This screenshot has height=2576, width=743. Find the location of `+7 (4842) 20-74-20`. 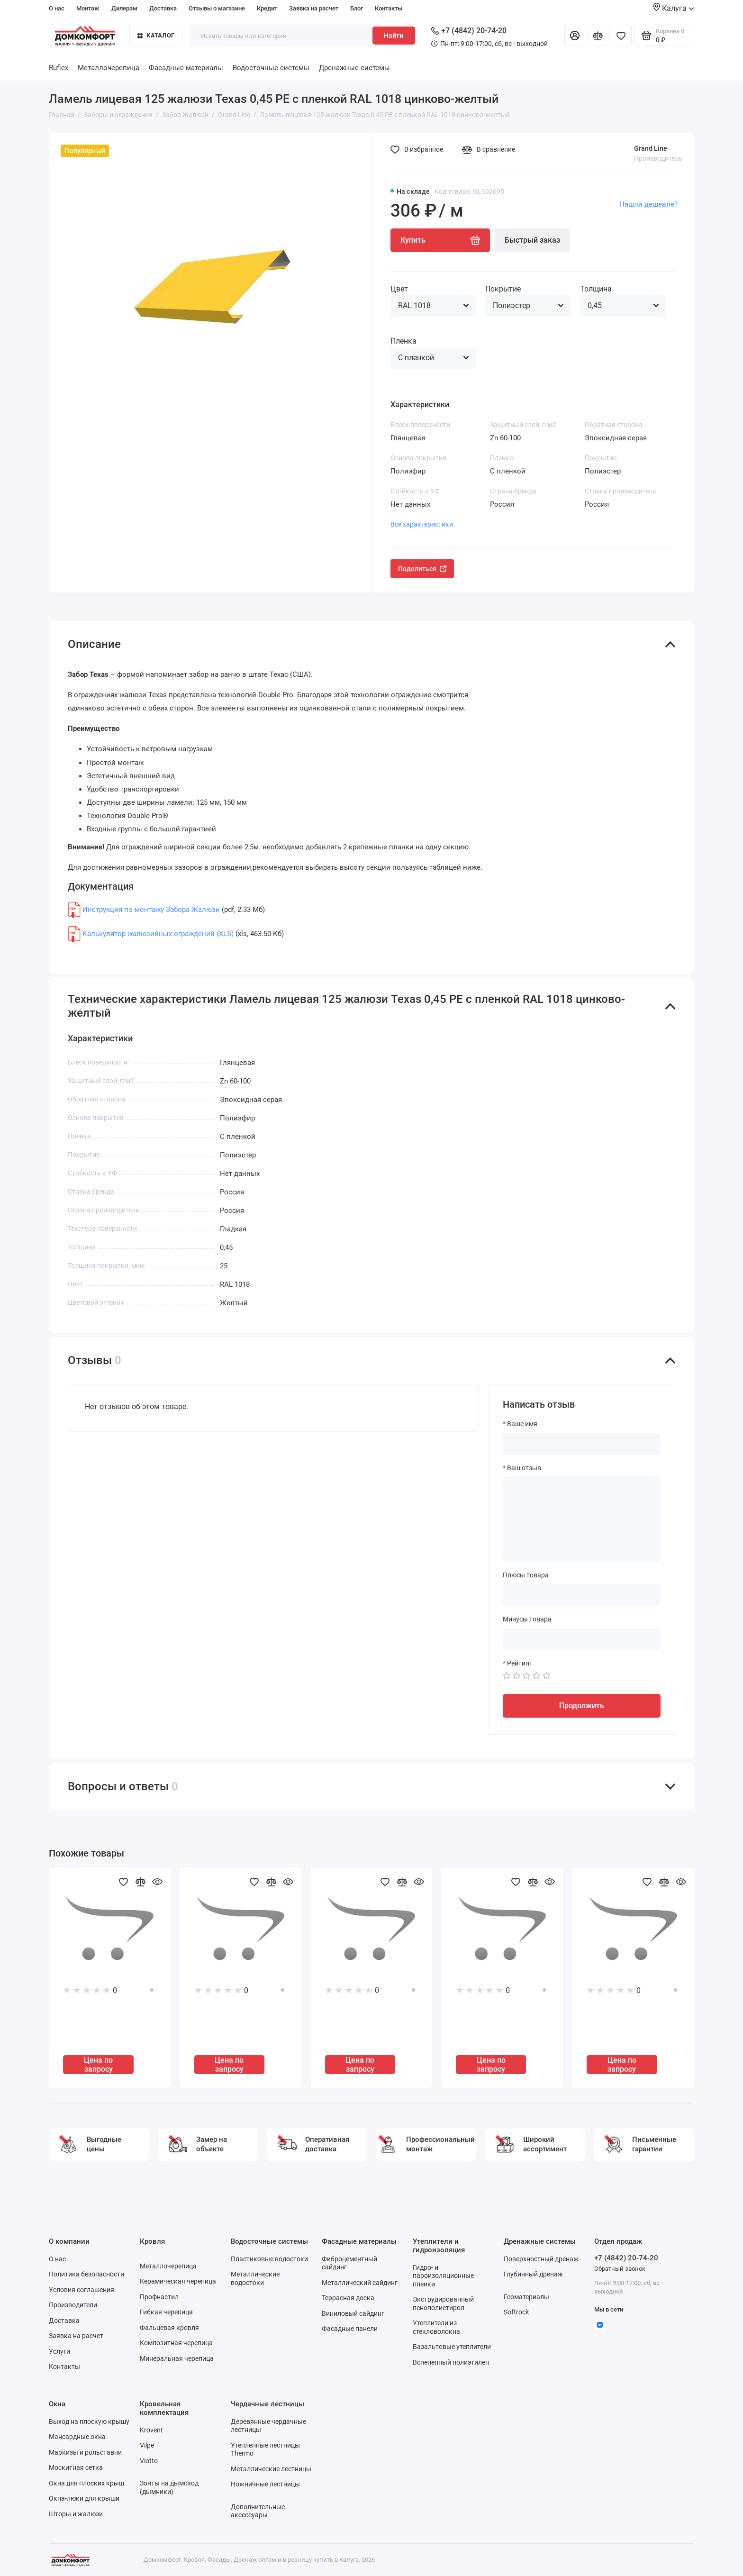

+7 (4842) 20-74-20 is located at coordinates (469, 30).